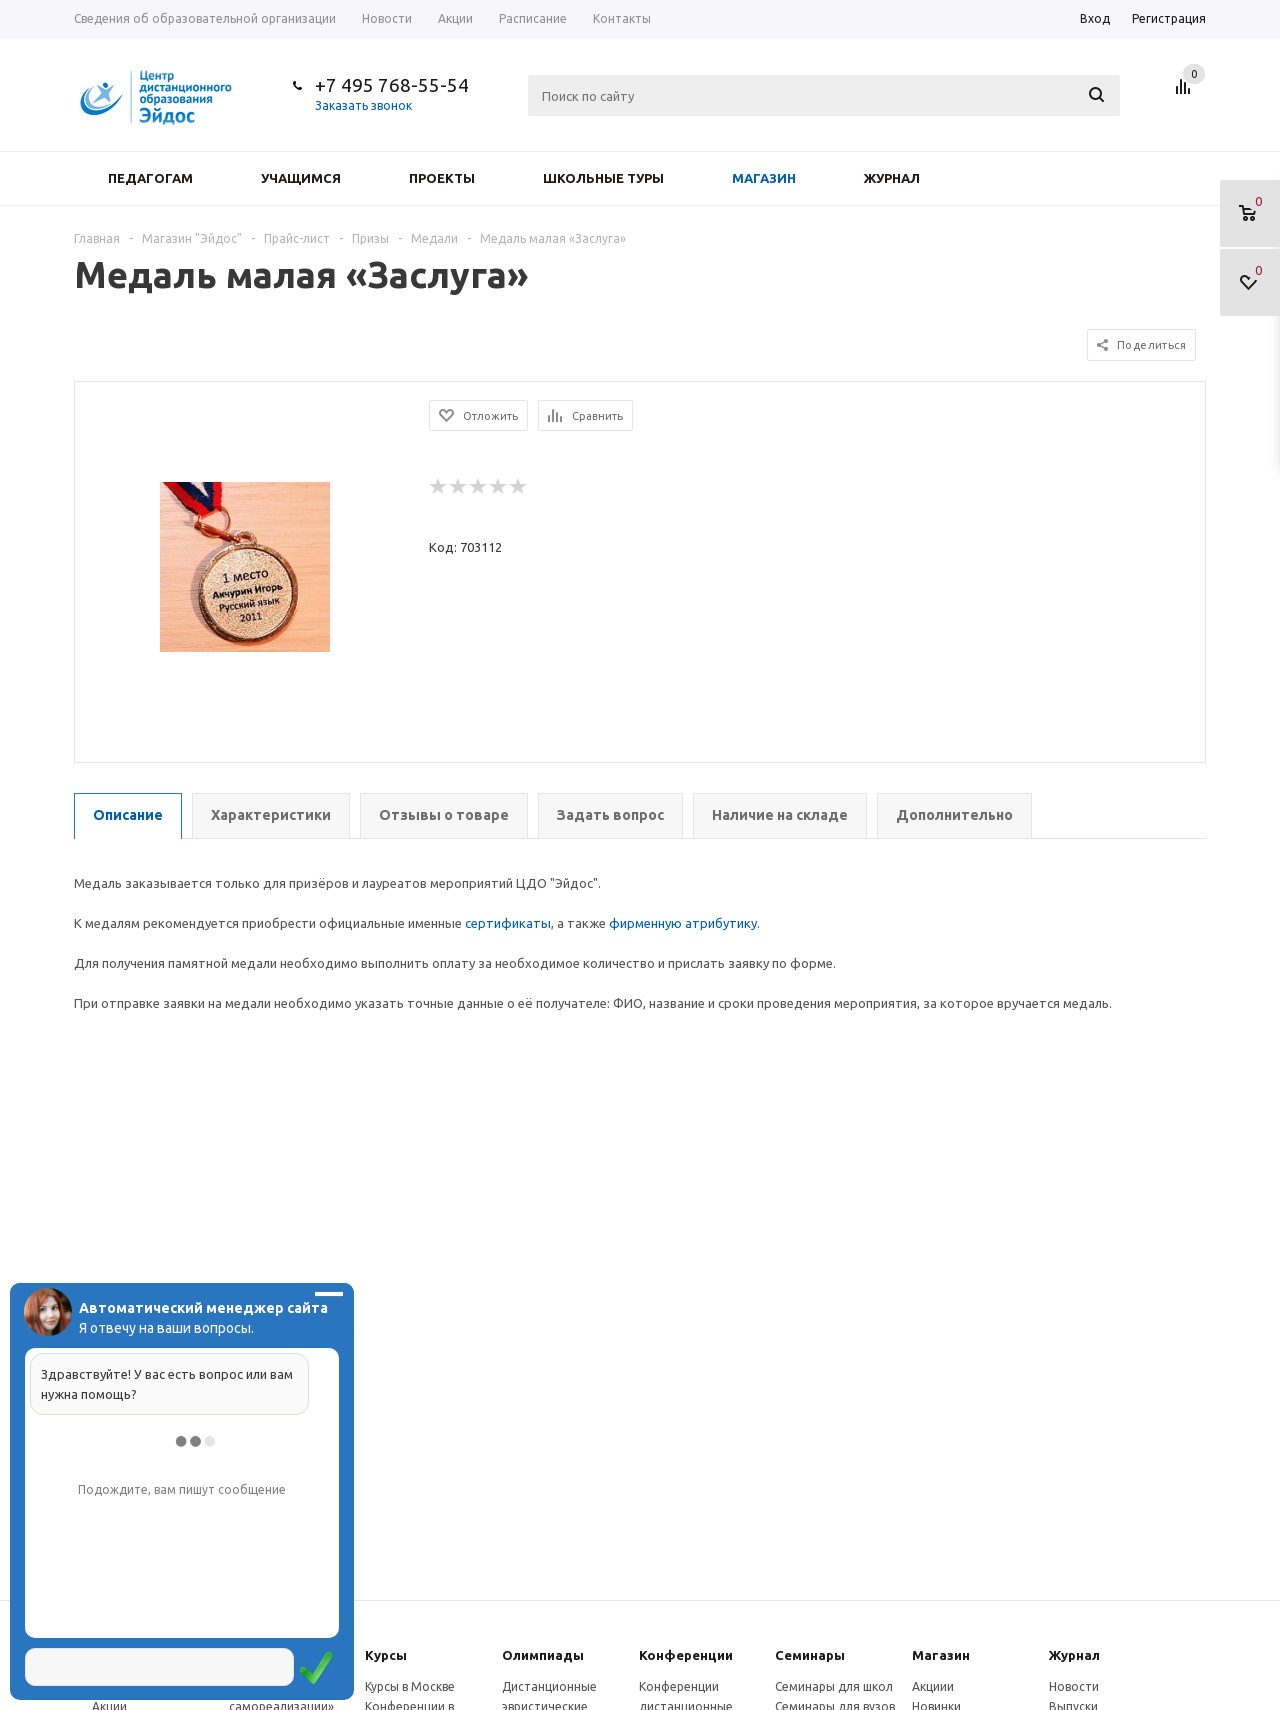 Image resolution: width=1280 pixels, height=1710 pixels. Describe the element at coordinates (764, 178) in the screenshot. I see `Магазин` at that location.